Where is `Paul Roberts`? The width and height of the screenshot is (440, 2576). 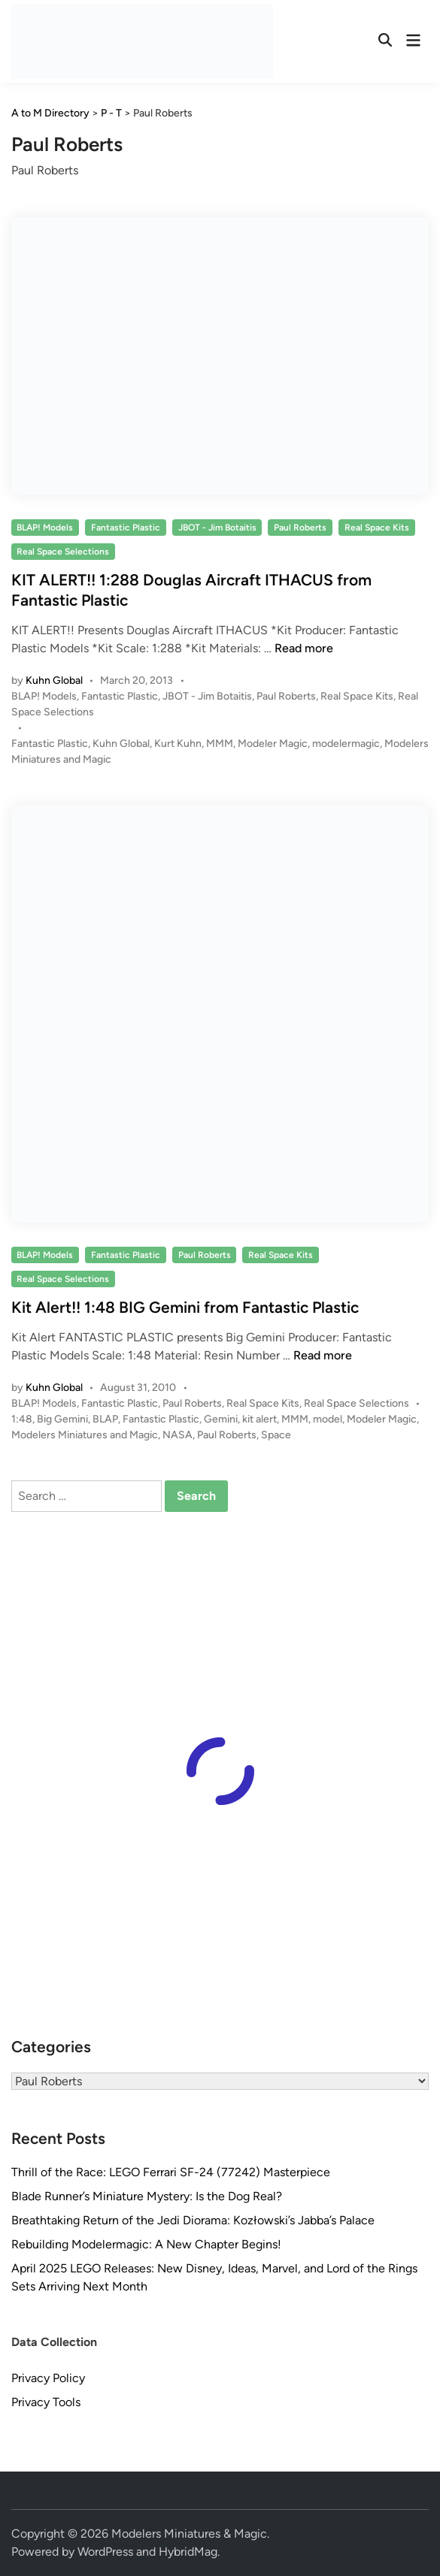
Paul Roberts is located at coordinates (300, 527).